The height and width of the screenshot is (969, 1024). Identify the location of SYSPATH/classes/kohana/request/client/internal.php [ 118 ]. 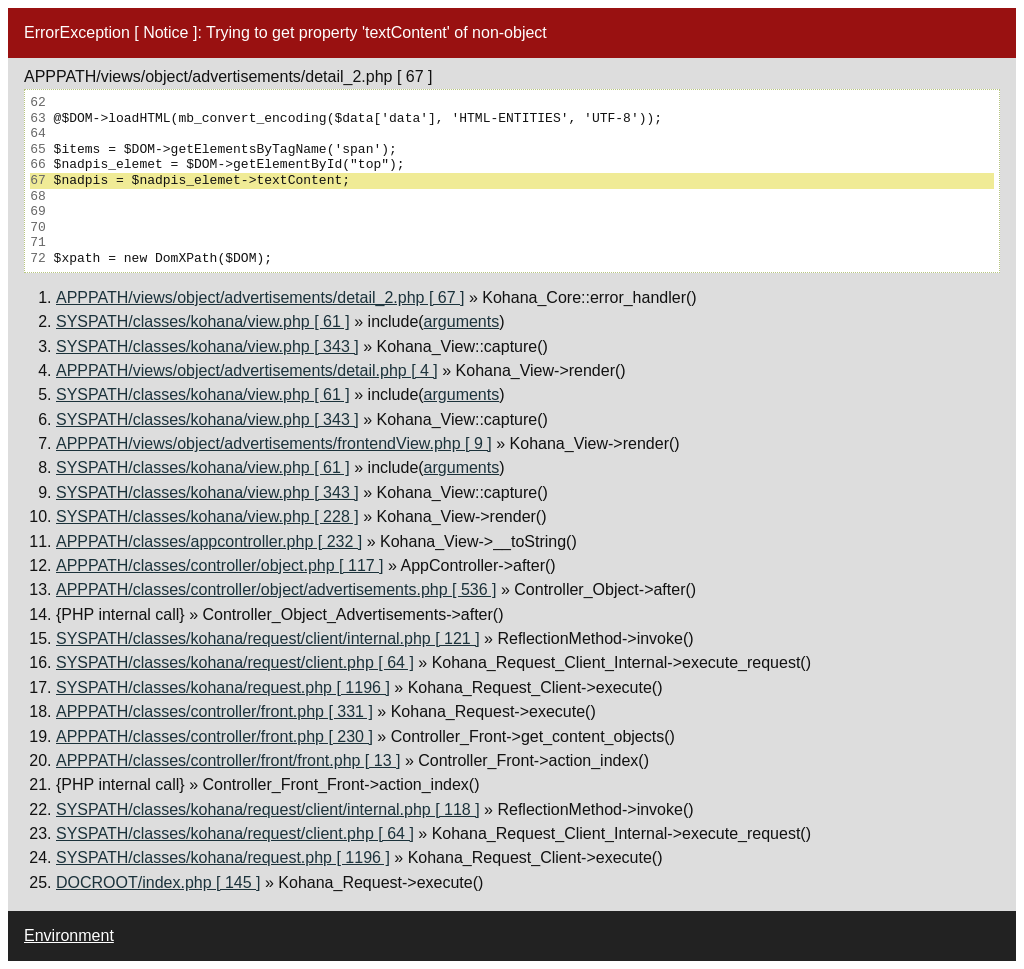
(268, 809).